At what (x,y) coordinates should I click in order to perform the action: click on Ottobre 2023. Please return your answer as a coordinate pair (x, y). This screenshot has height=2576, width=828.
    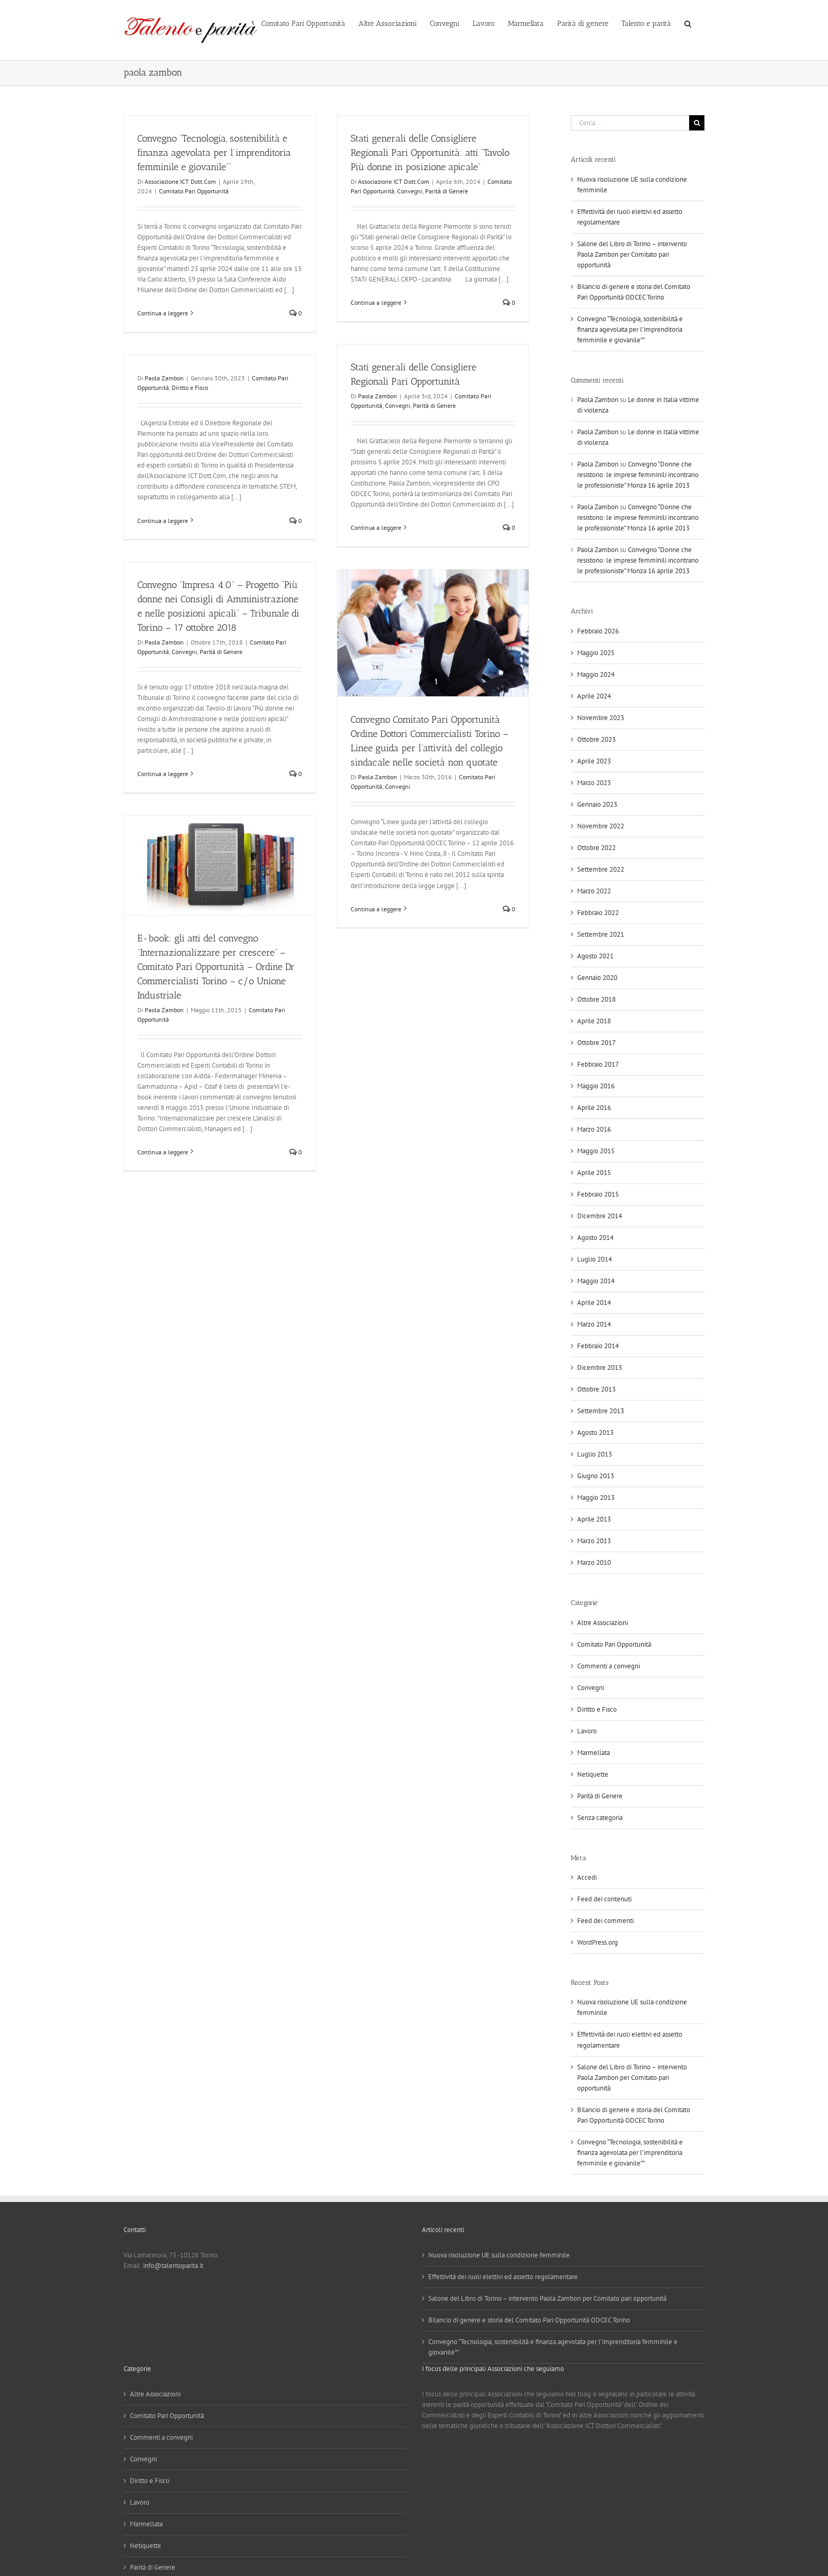
    Looking at the image, I should click on (596, 739).